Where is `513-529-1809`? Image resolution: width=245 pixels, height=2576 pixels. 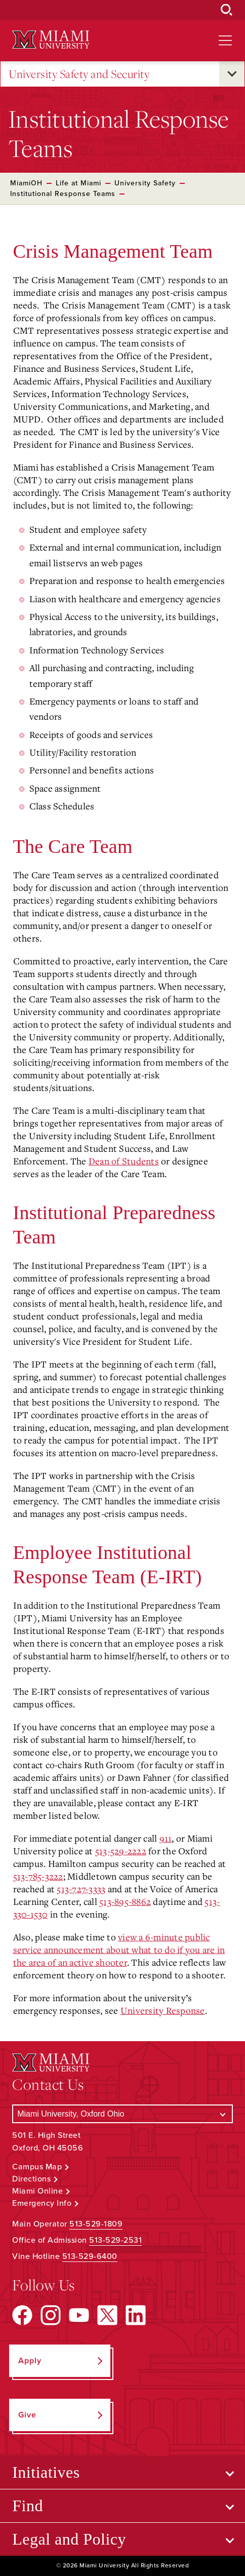 513-529-1809 is located at coordinates (96, 2224).